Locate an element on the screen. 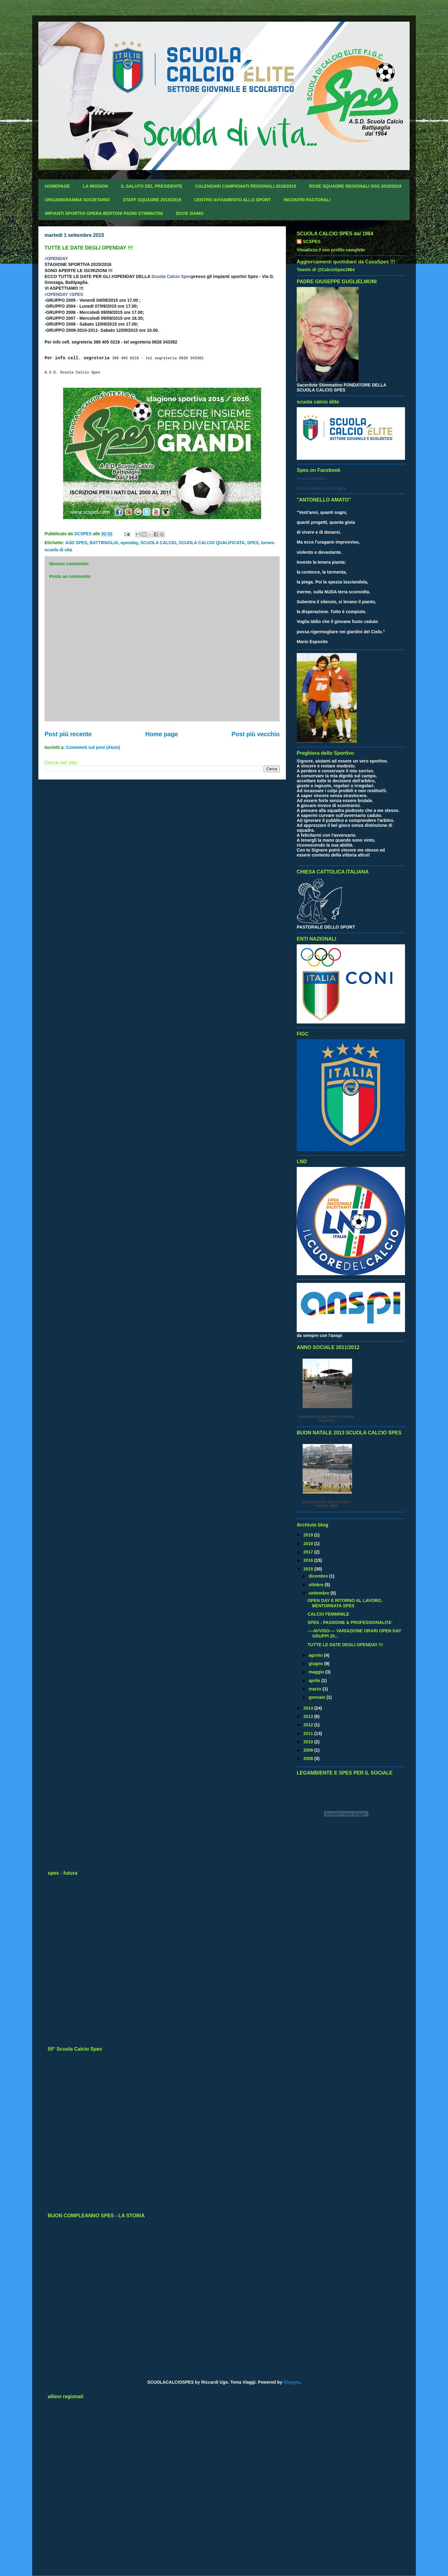 Image resolution: width=448 pixels, height=2576 pixels. CALENDARI CAMPIONATI REGIONALI 2018/2019 is located at coordinates (245, 186).